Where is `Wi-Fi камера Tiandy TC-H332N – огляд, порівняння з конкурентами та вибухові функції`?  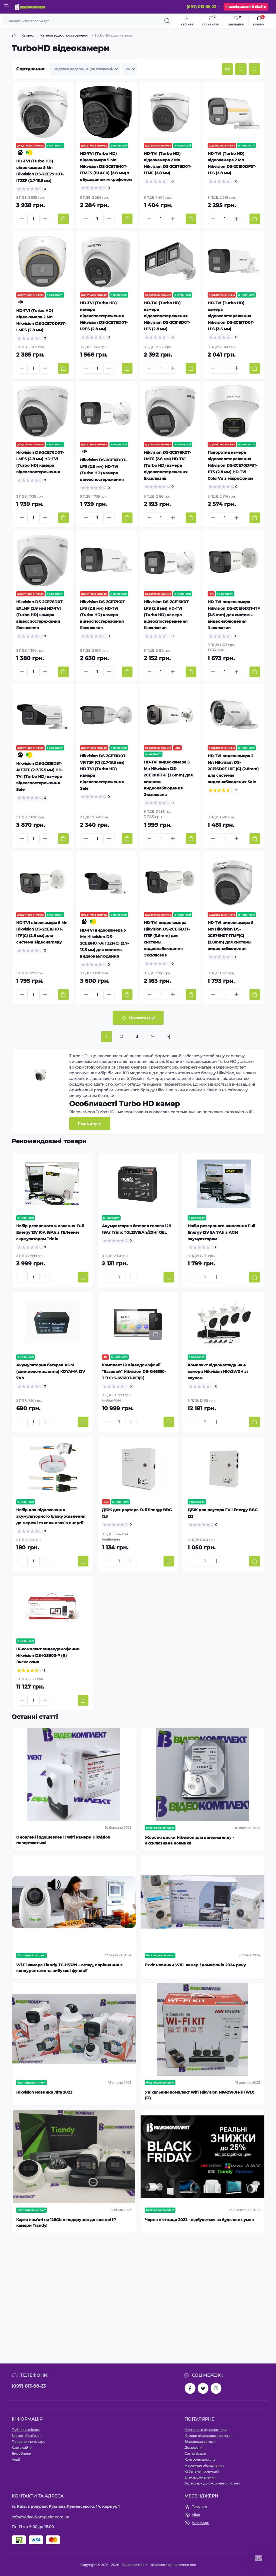
Wi-Fi камера Tiandy TC-H332N – огляд, порівняння з конкурентами та вибухові функції is located at coordinates (69, 1968).